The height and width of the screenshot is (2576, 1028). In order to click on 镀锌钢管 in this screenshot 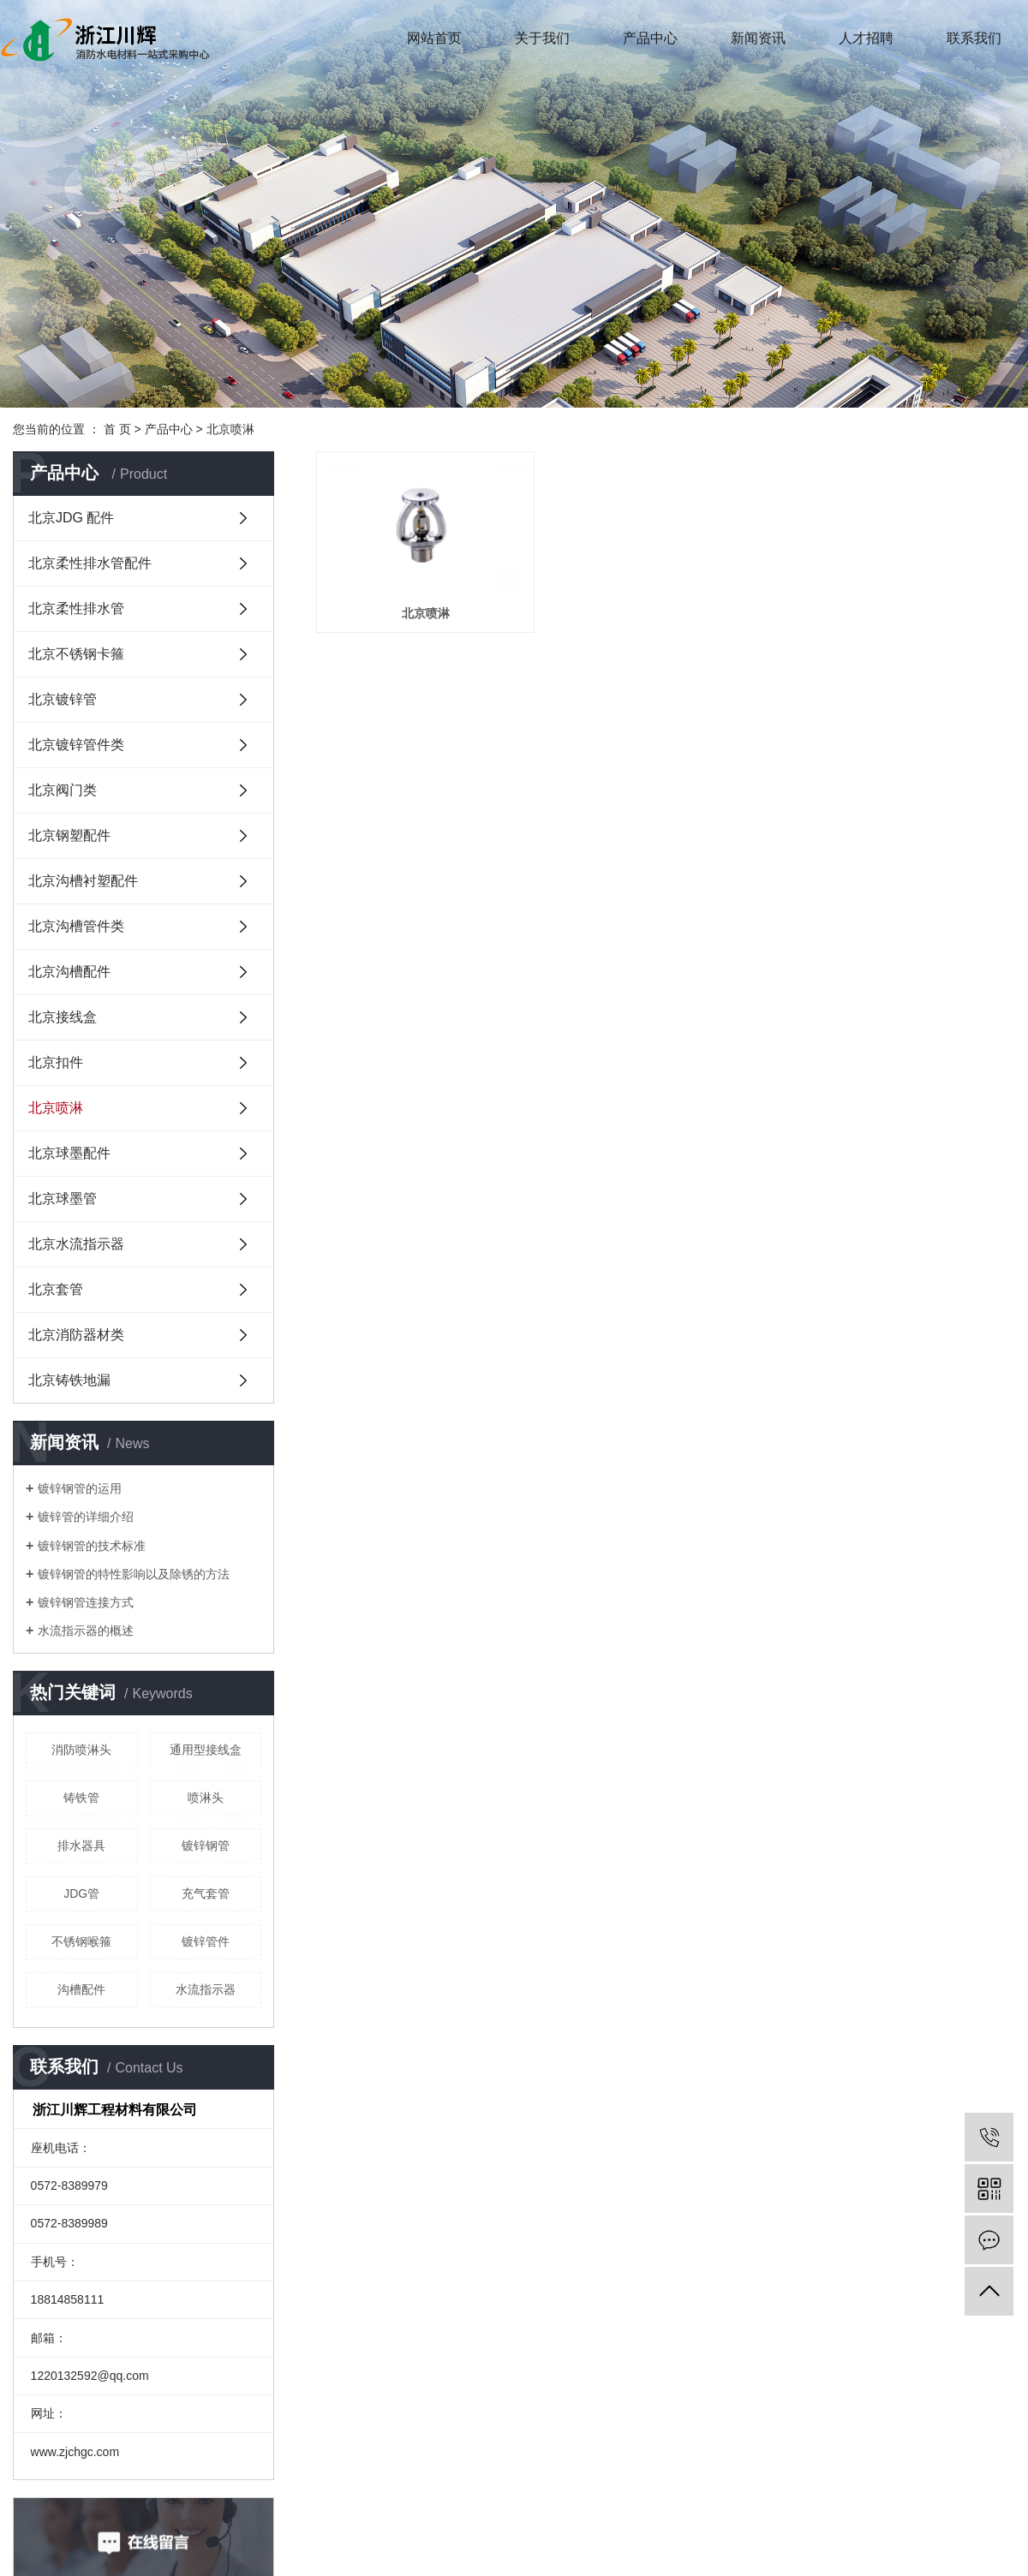, I will do `click(206, 1845)`.